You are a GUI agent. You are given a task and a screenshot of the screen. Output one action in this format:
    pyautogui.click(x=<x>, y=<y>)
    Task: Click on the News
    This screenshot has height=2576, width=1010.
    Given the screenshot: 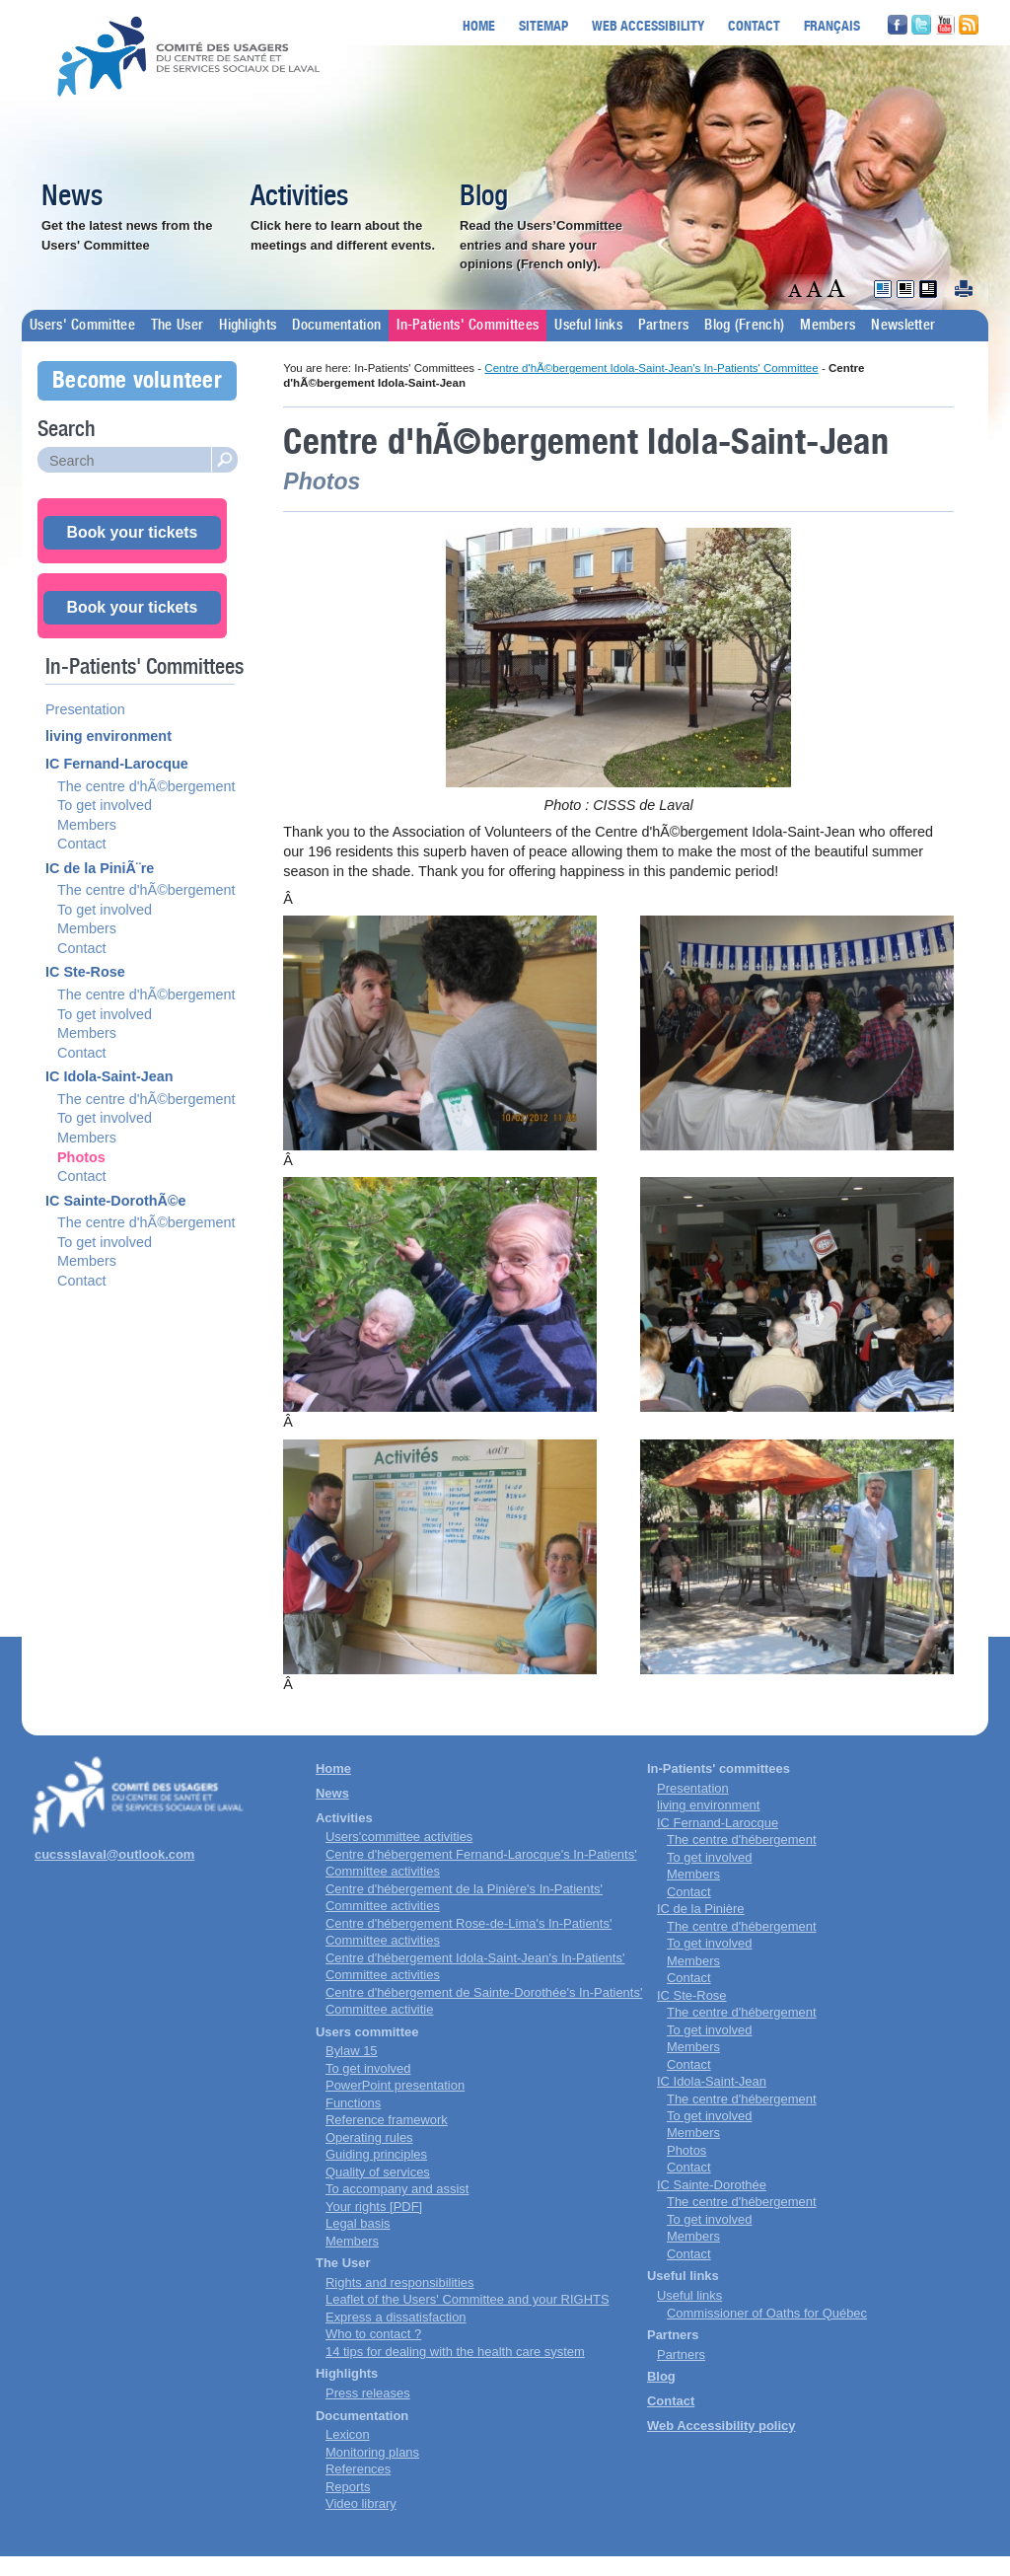 What is the action you would take?
    pyautogui.click(x=72, y=197)
    